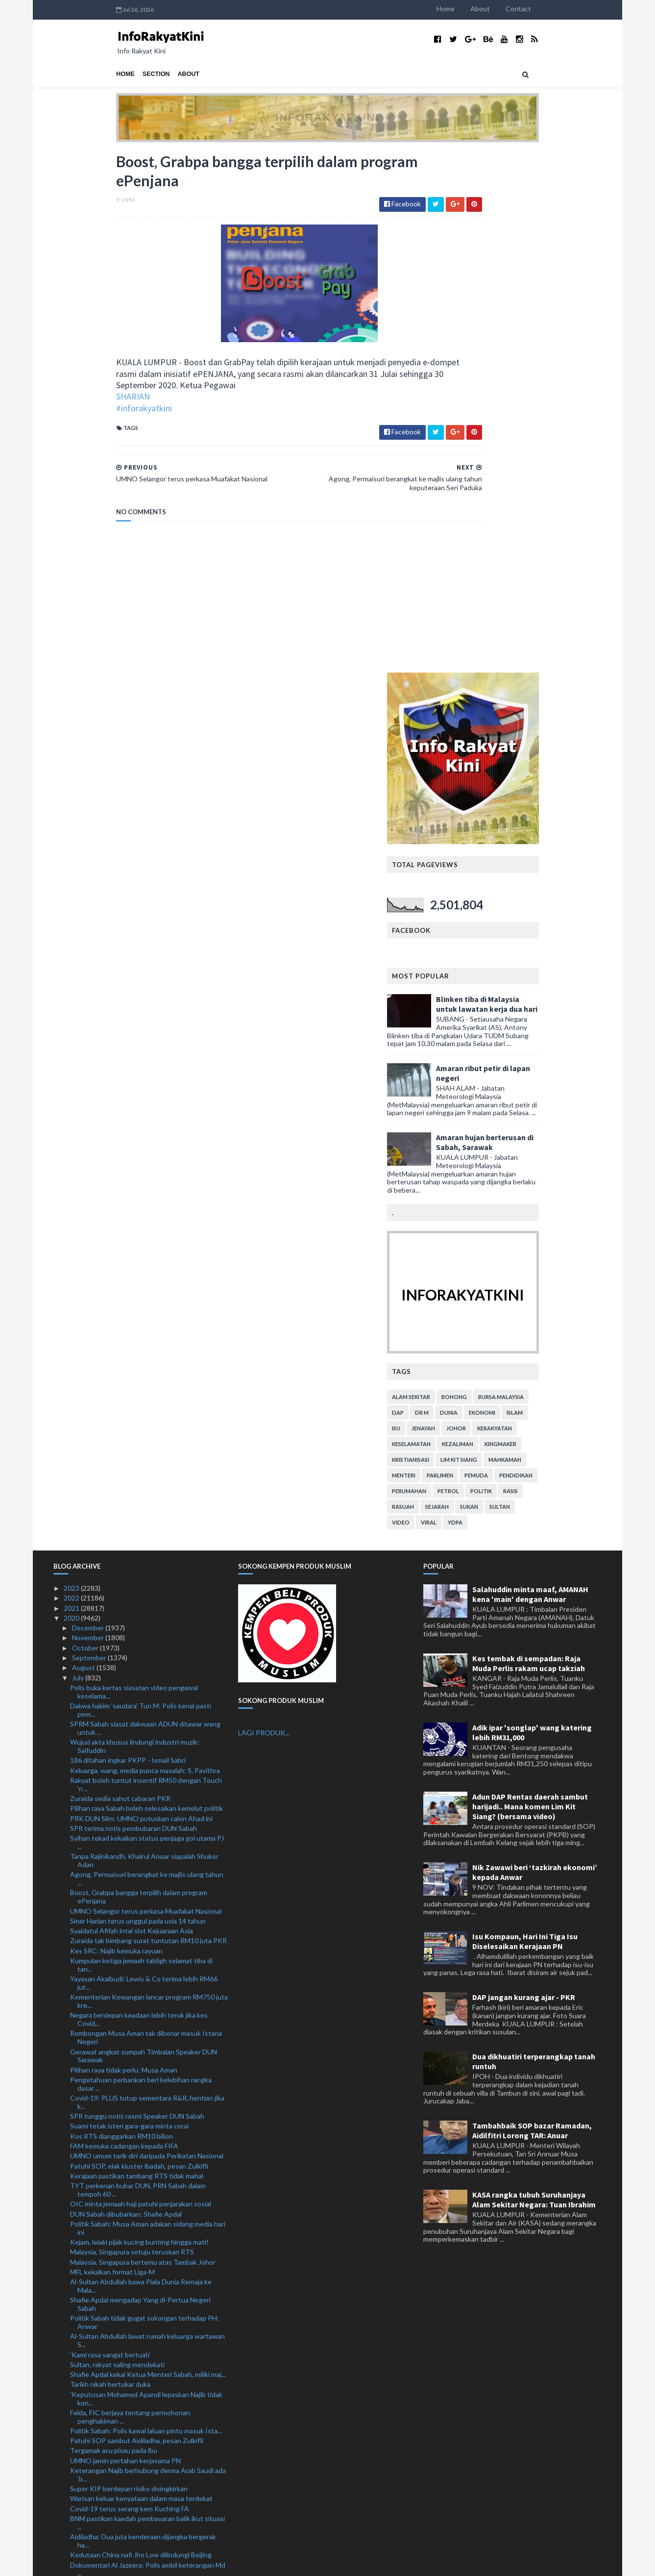 This screenshot has width=655, height=2576. Describe the element at coordinates (486, 907) in the screenshot. I see `jenayah` at that location.